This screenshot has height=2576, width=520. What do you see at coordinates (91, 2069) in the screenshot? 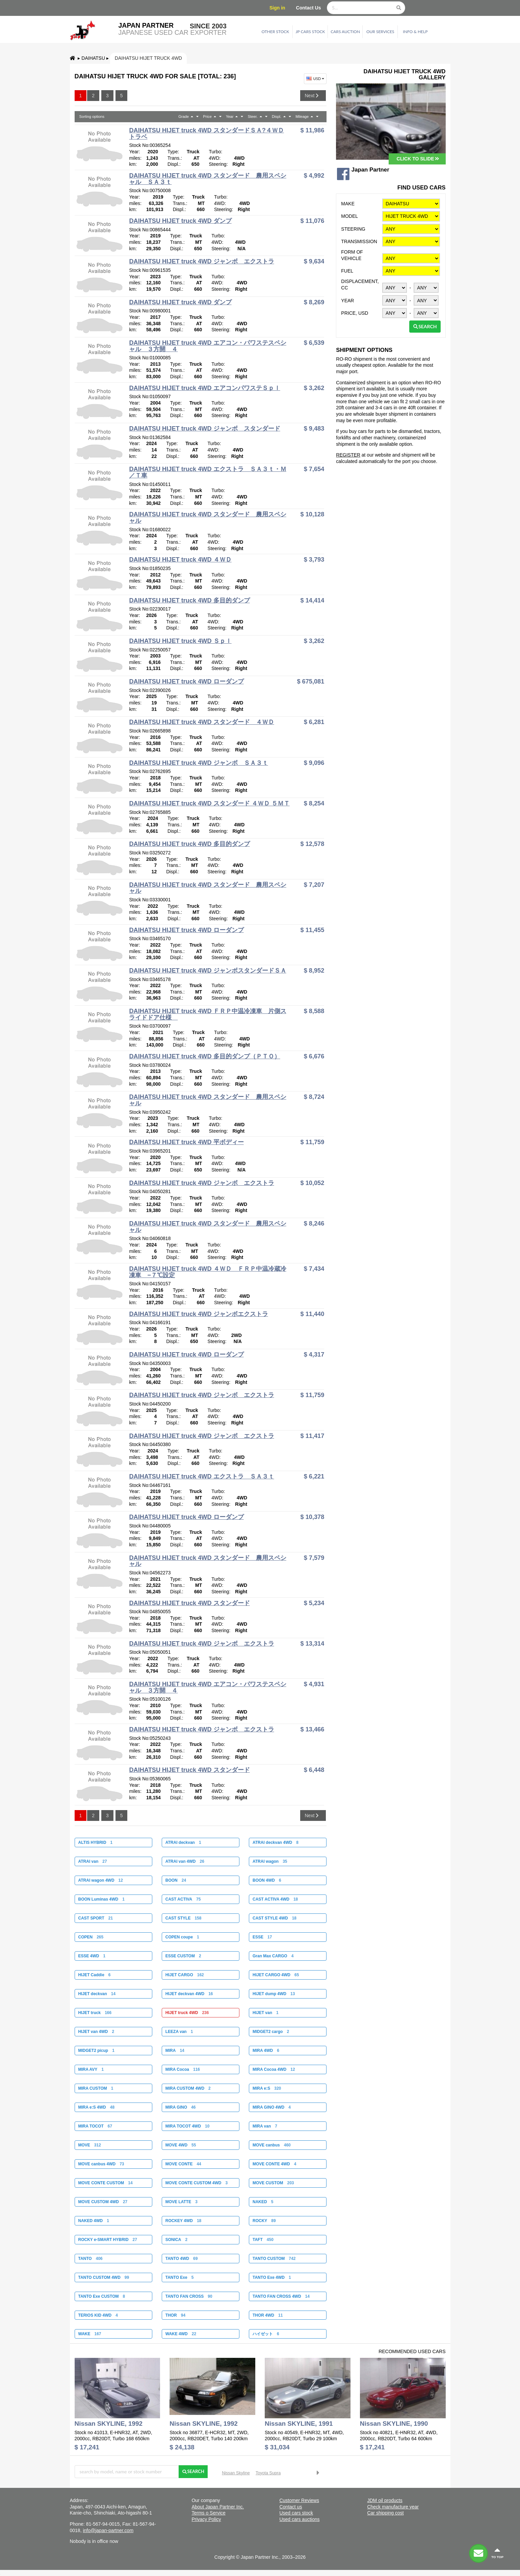
I see `MIRA AVY` at bounding box center [91, 2069].